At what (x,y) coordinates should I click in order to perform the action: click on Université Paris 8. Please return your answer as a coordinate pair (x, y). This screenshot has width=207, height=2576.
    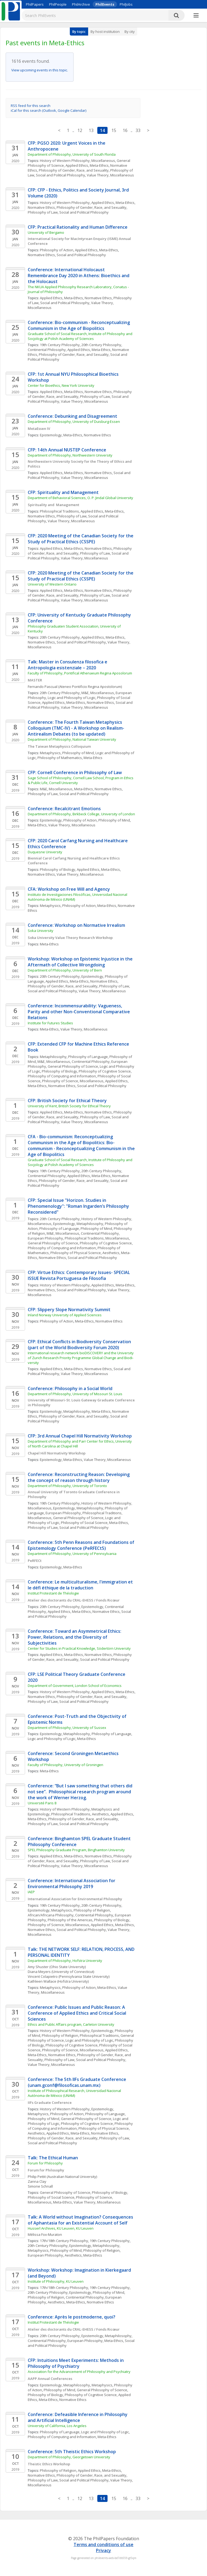
    Looking at the image, I should click on (42, 1803).